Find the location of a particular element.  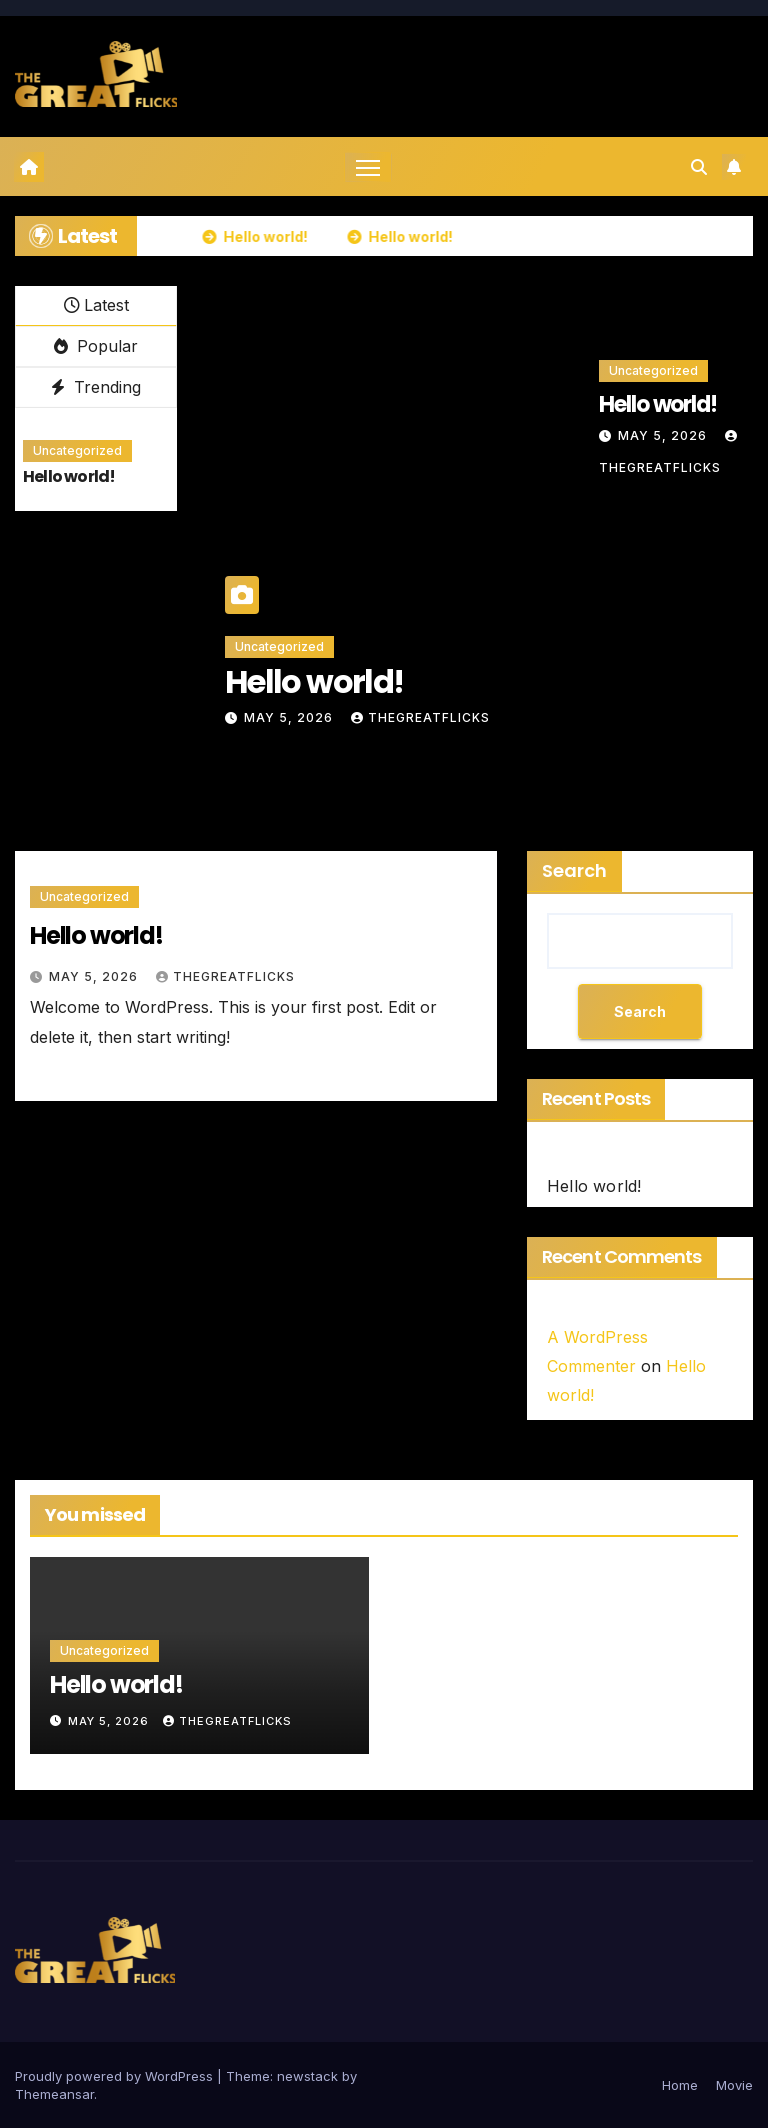

Uncategorized is located at coordinates (77, 451).